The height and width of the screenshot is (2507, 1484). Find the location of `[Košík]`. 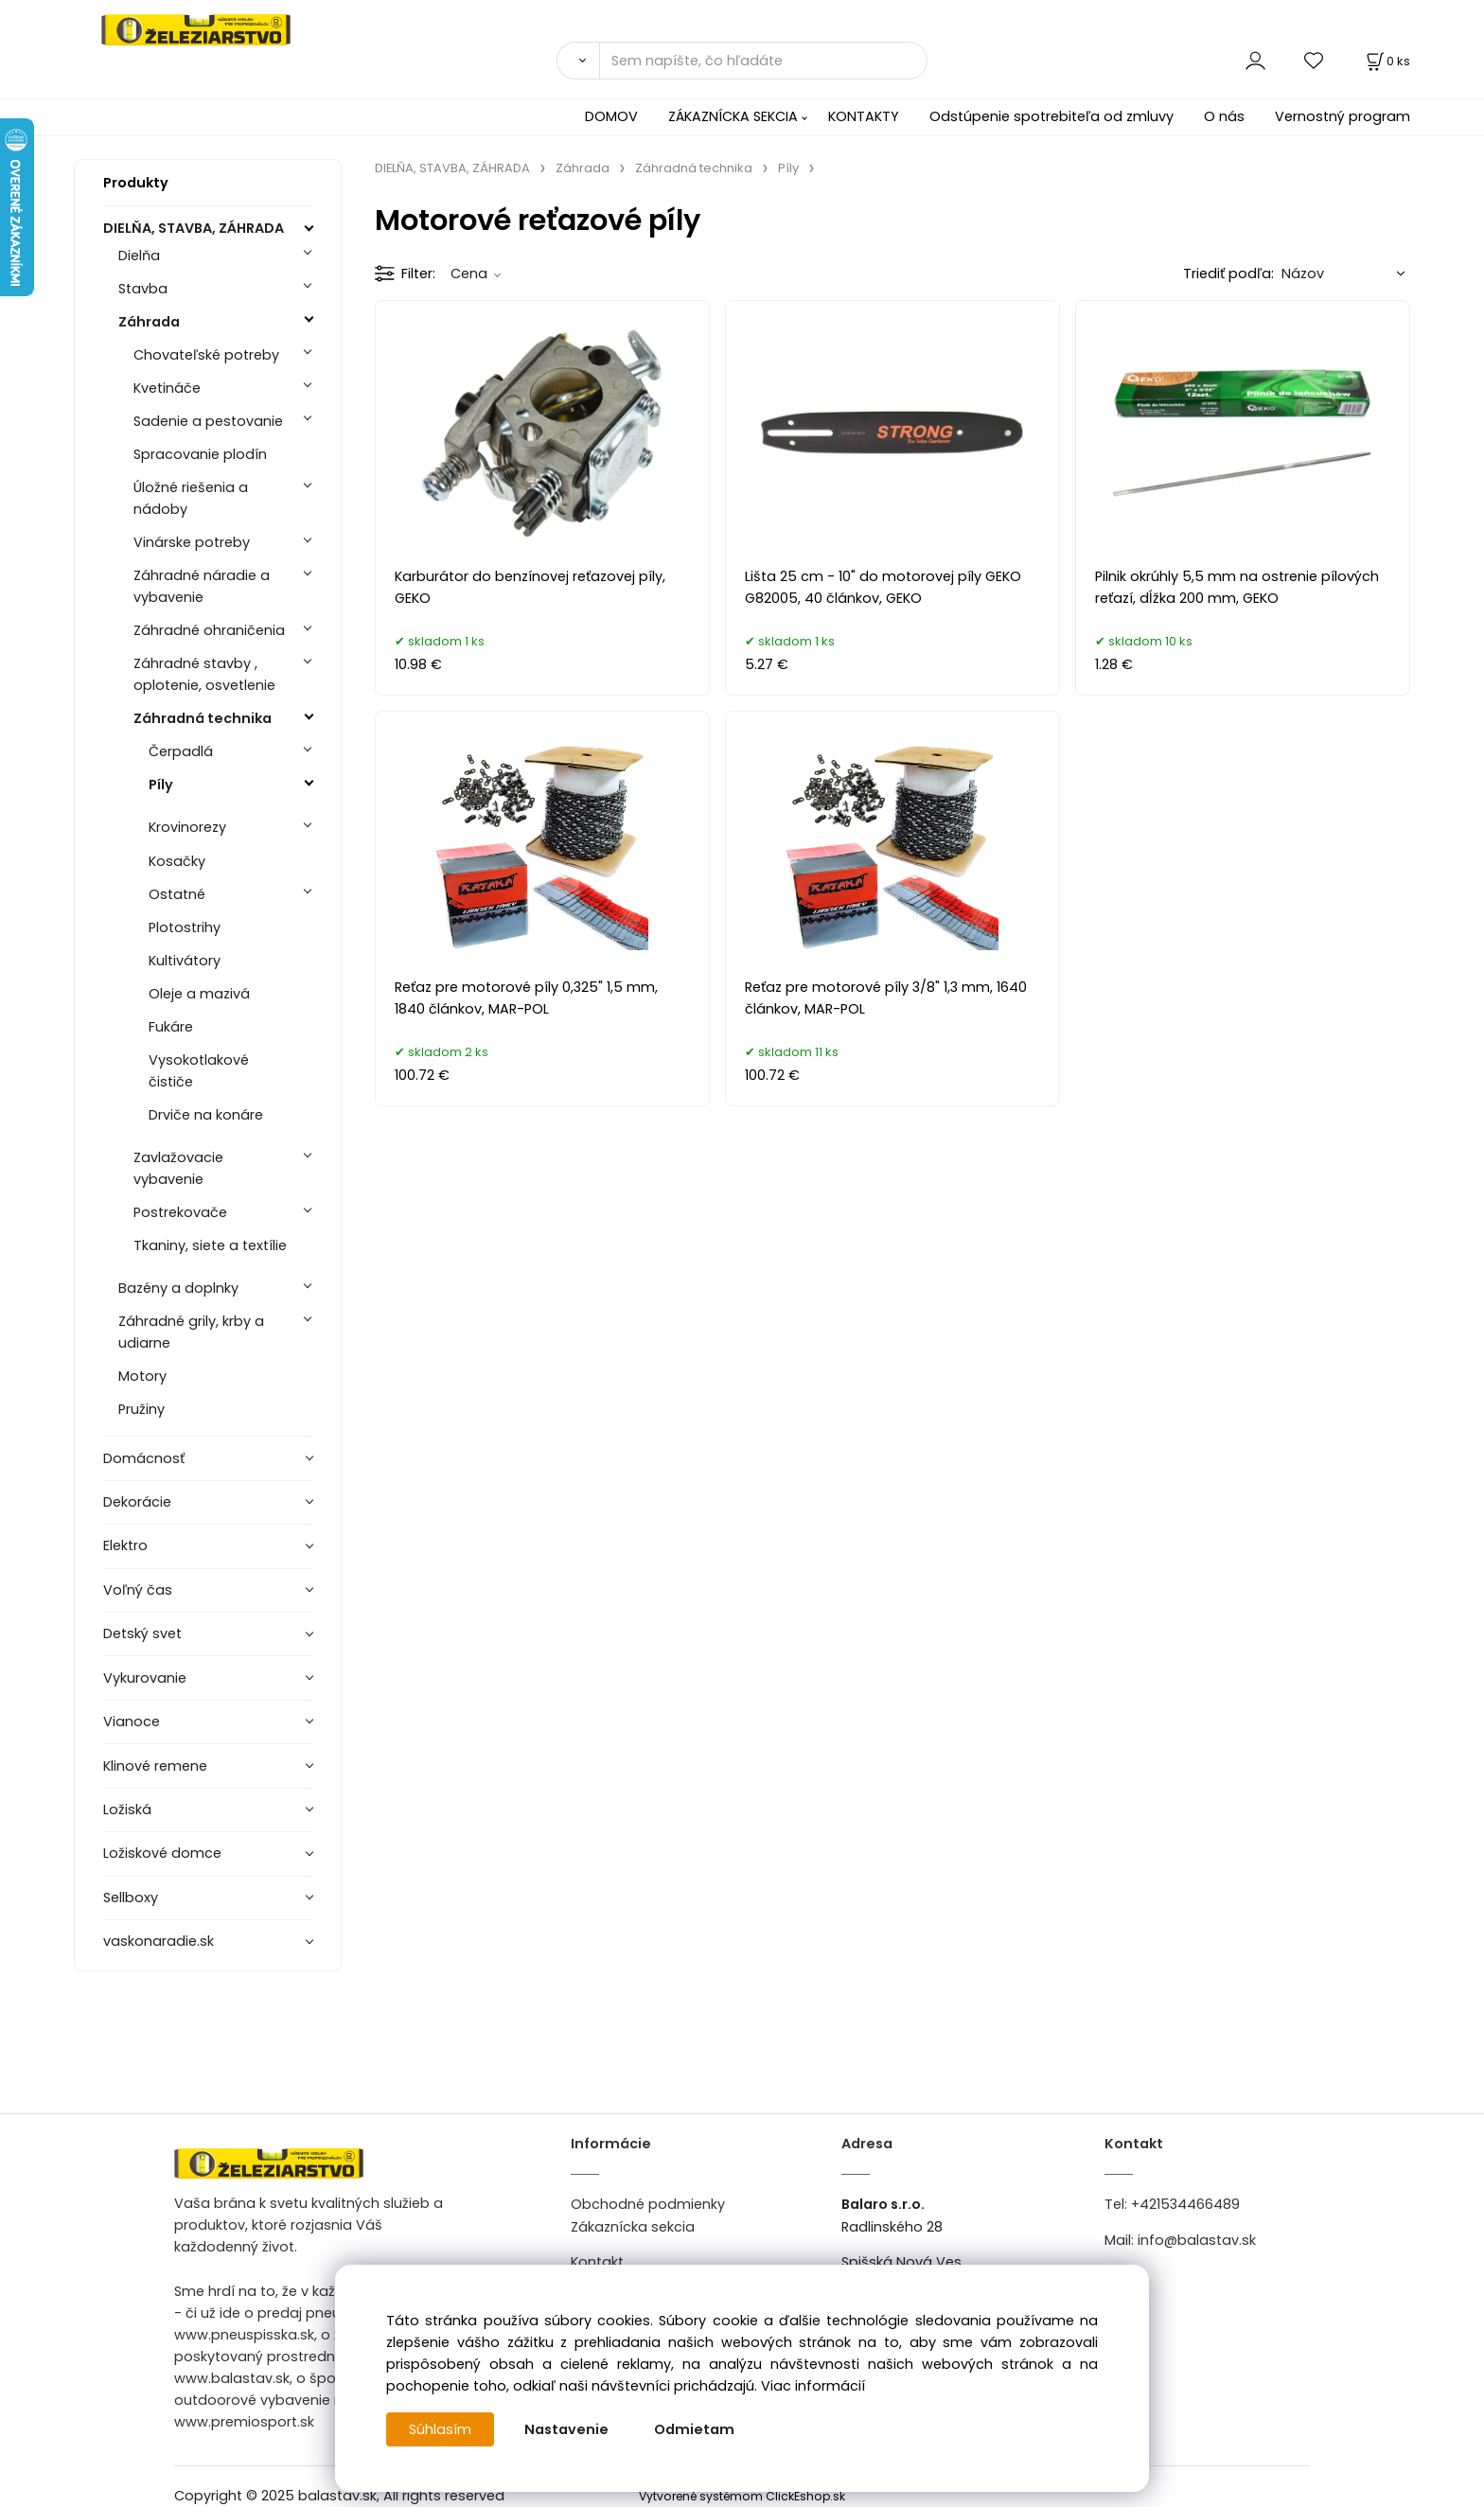

[Košík] is located at coordinates (1386, 61).